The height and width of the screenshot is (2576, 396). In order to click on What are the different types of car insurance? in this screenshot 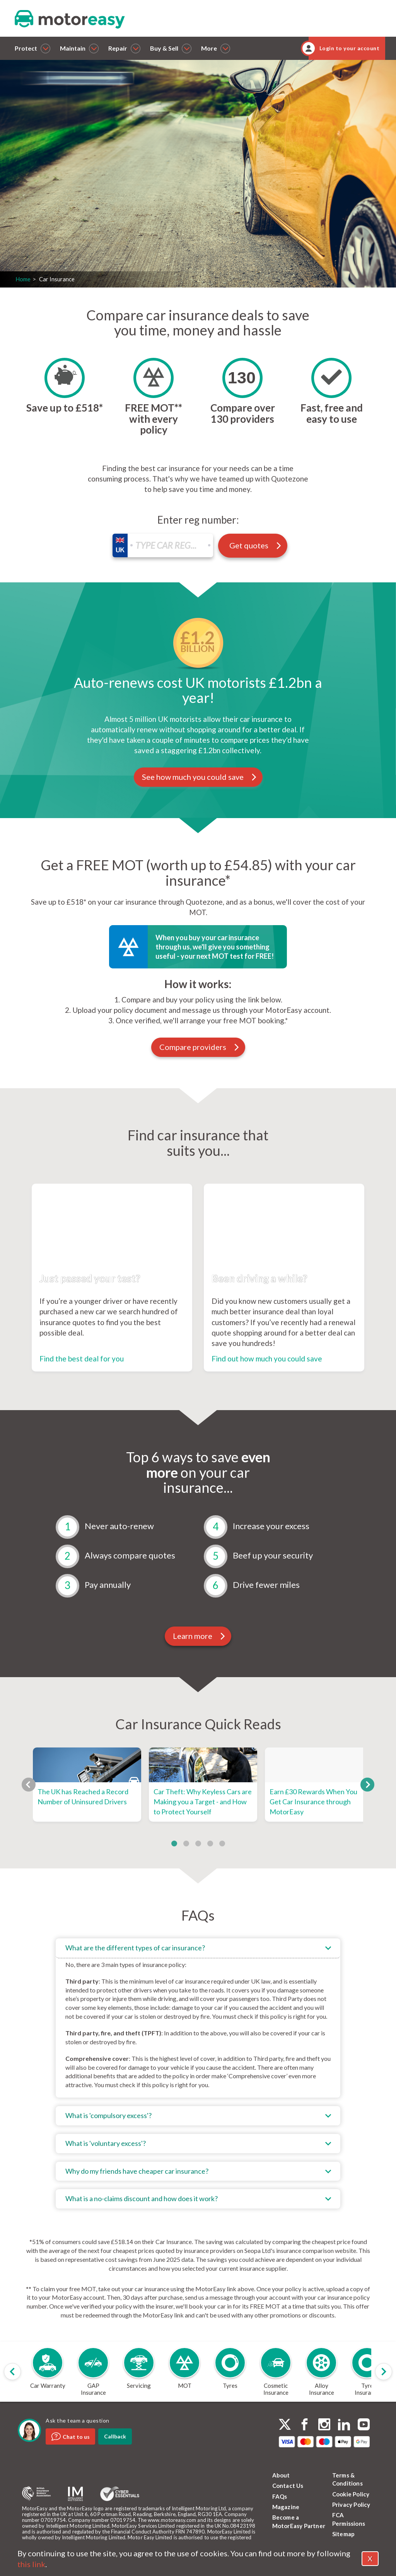, I will do `click(135, 1947)`.